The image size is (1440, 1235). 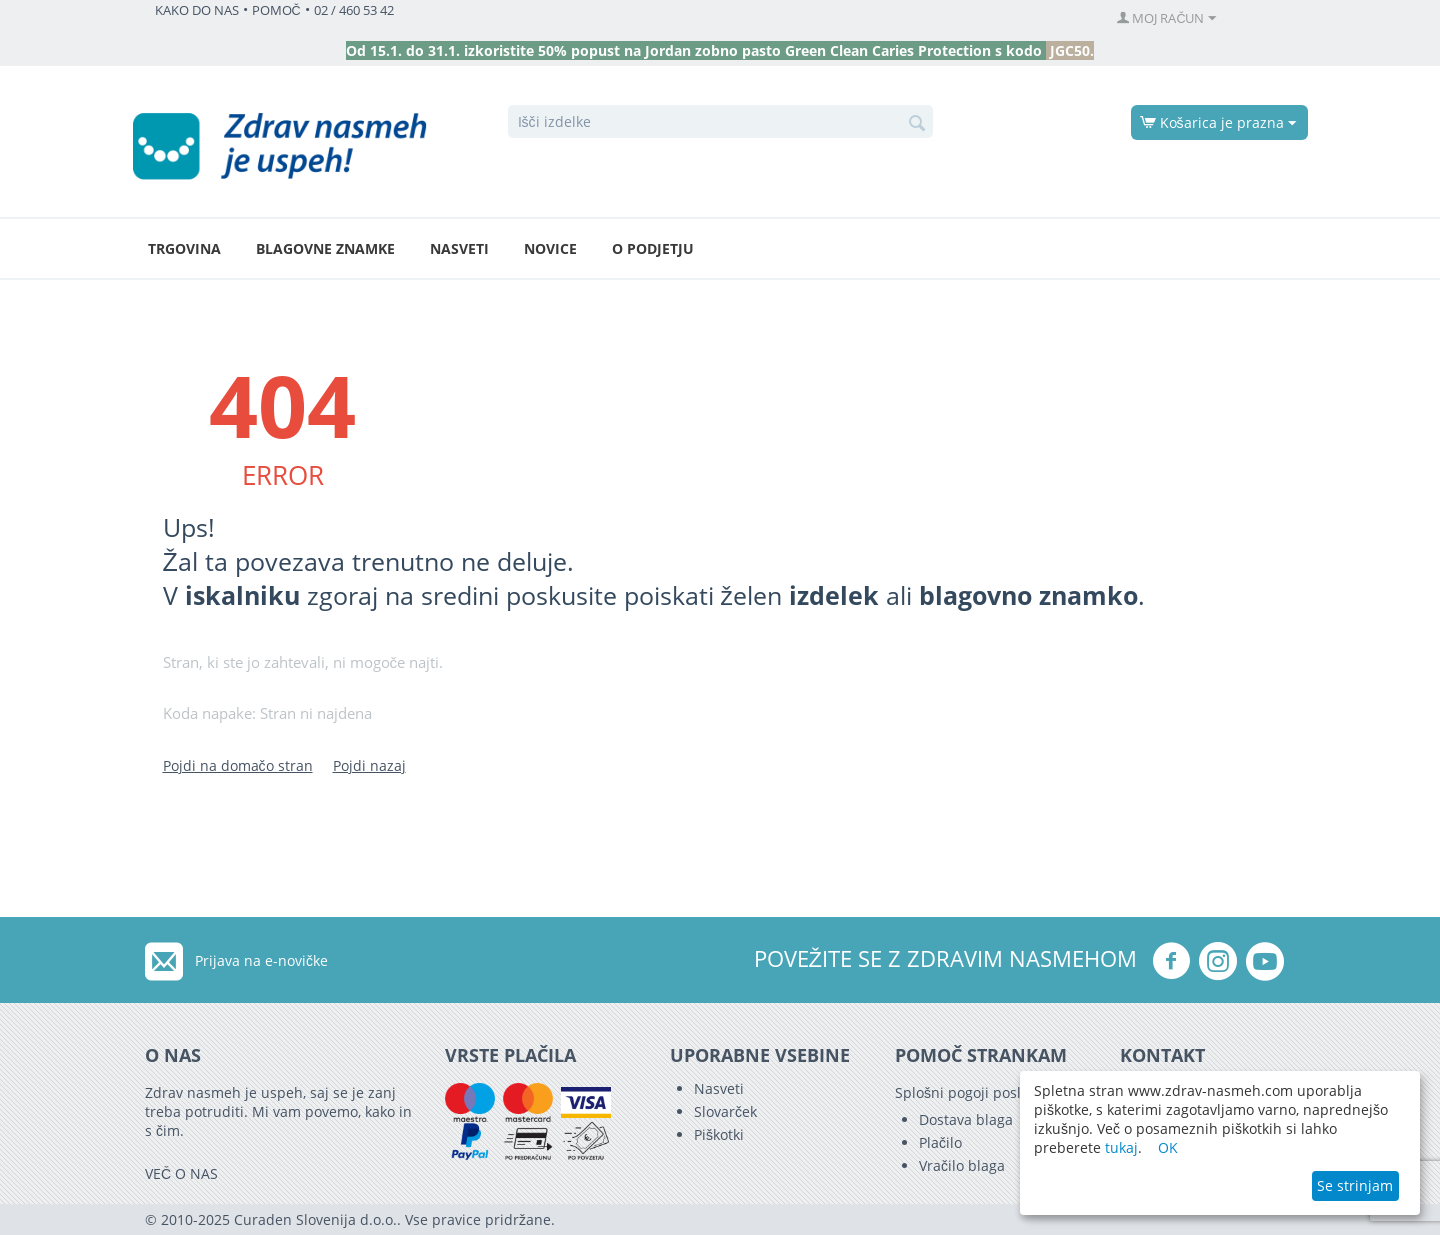 I want to click on Pojdi na domačo stran, so click(x=238, y=765).